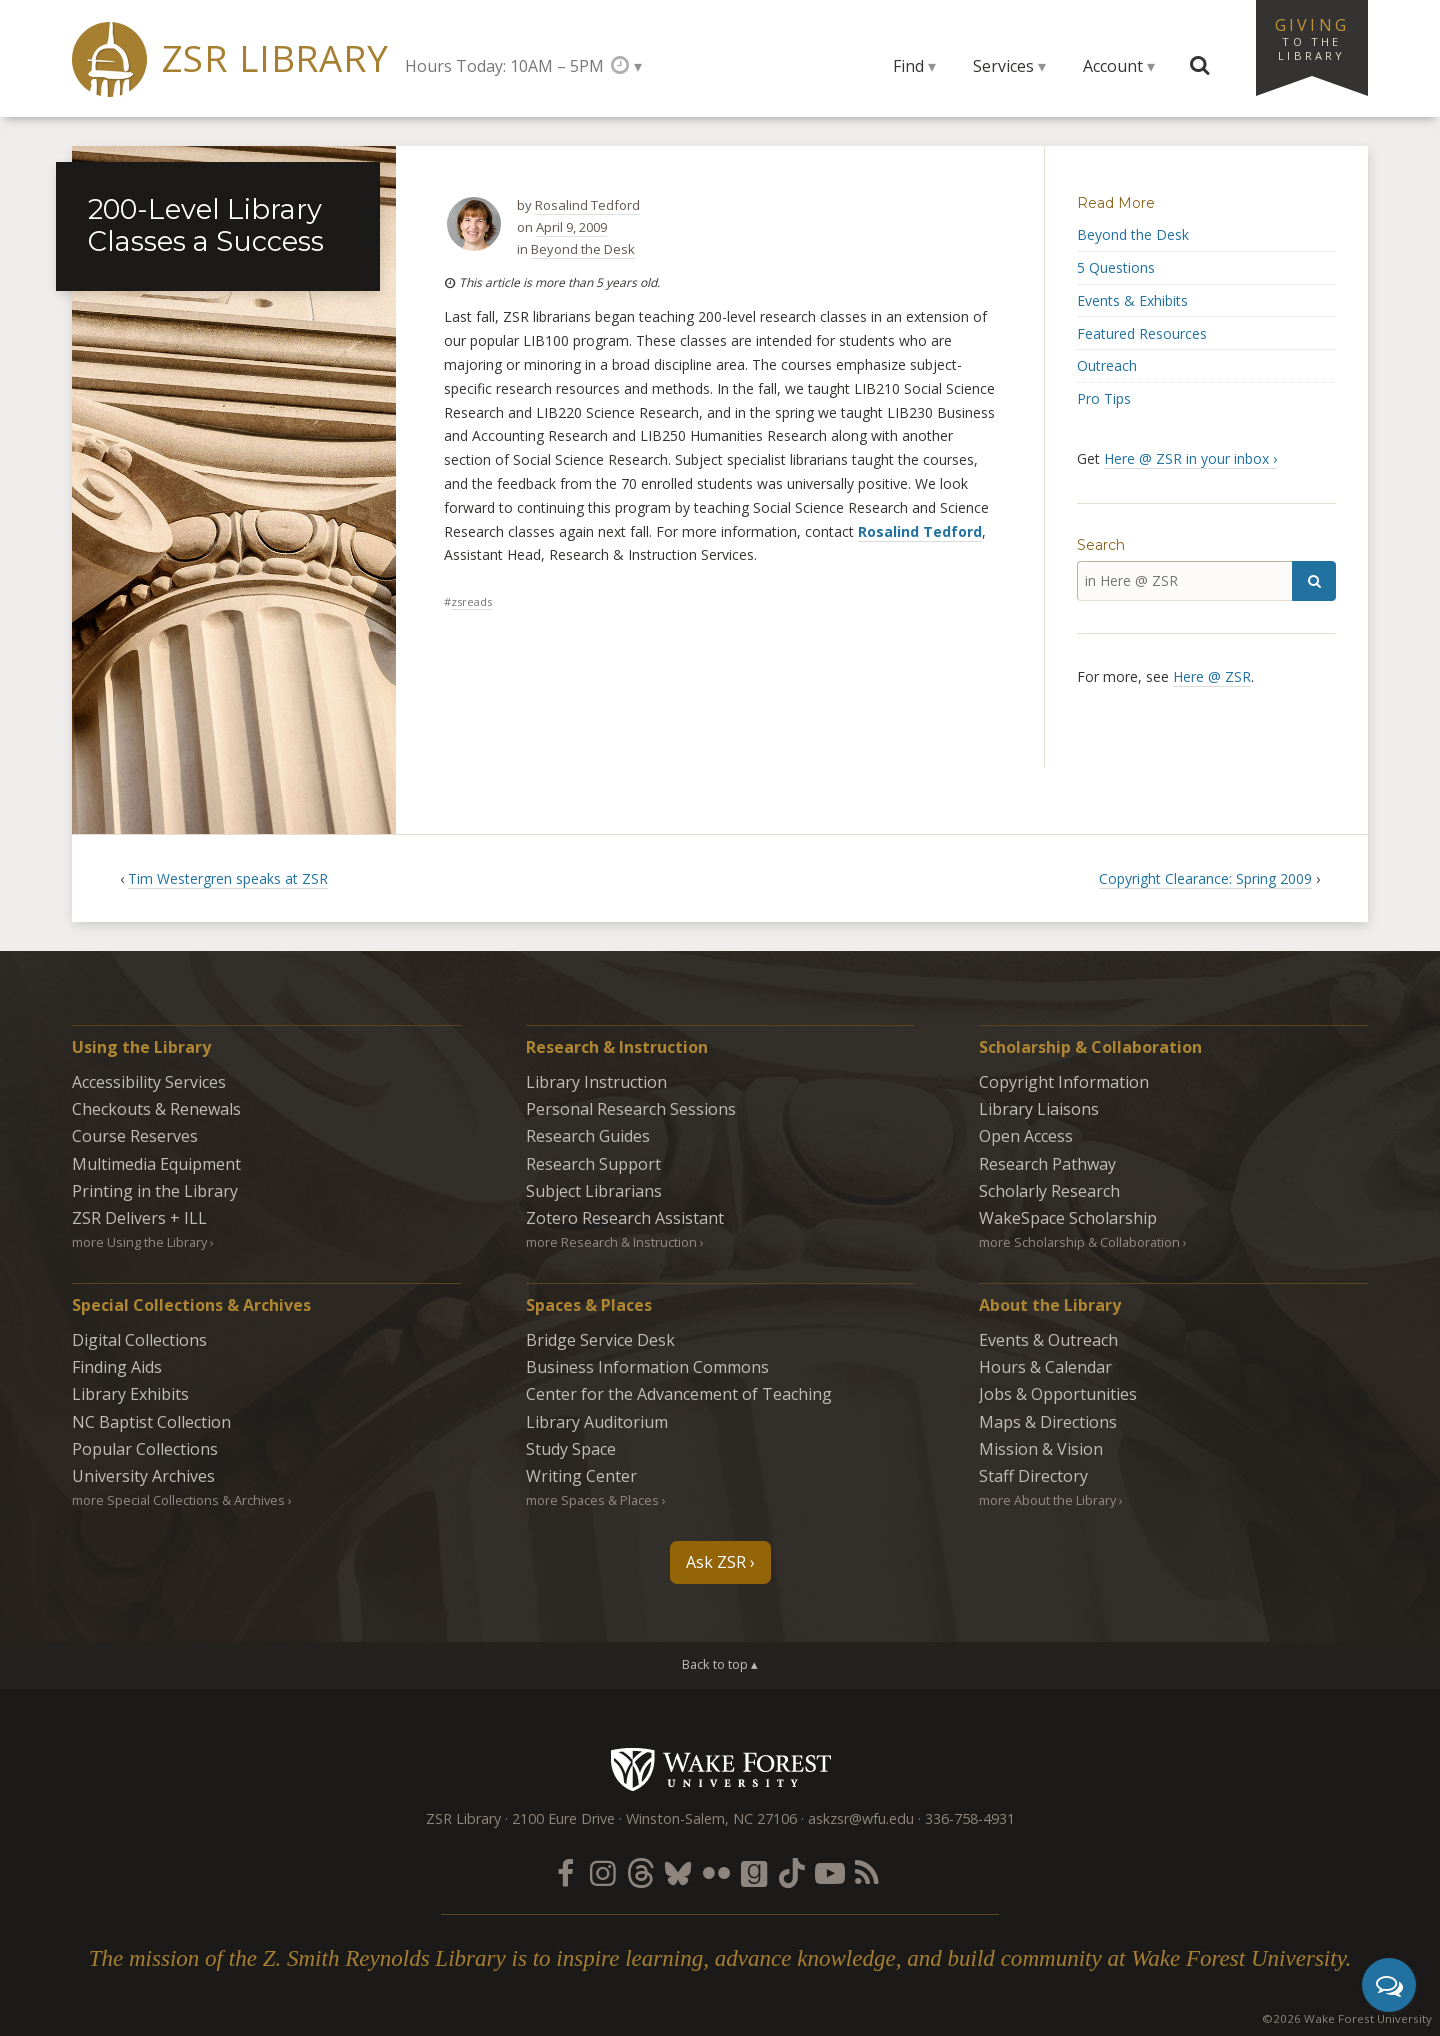  I want to click on NC Baptist Collection, so click(151, 1422).